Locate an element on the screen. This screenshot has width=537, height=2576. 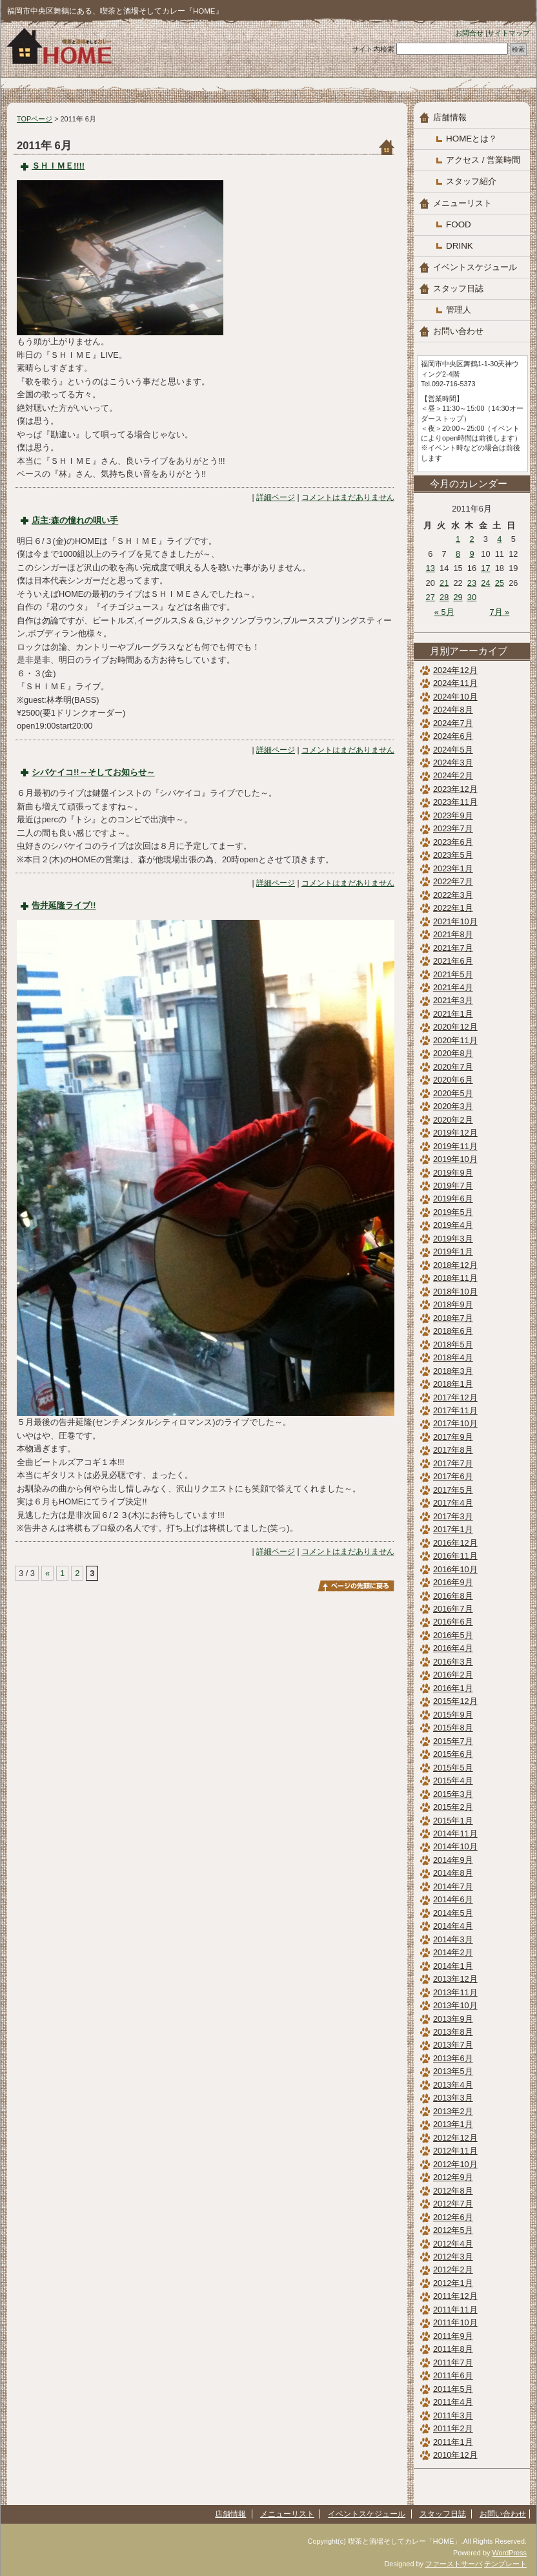
2014年6月 is located at coordinates (453, 1899).